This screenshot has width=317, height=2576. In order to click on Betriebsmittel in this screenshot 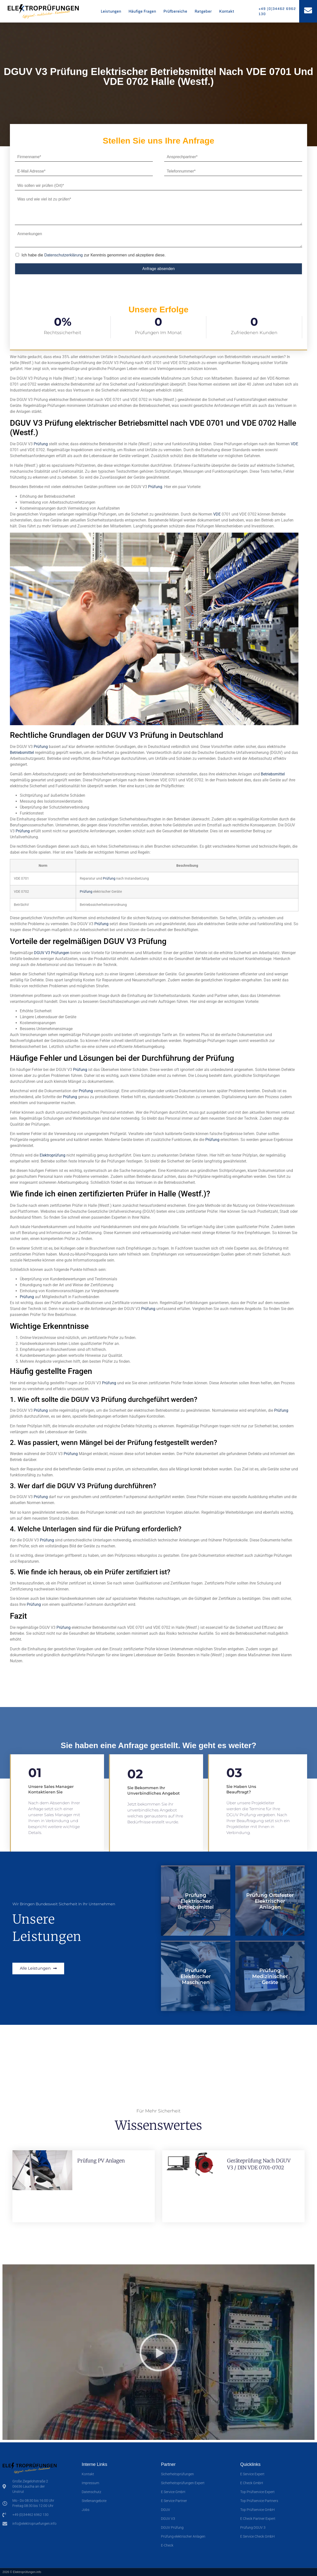, I will do `click(22, 752)`.